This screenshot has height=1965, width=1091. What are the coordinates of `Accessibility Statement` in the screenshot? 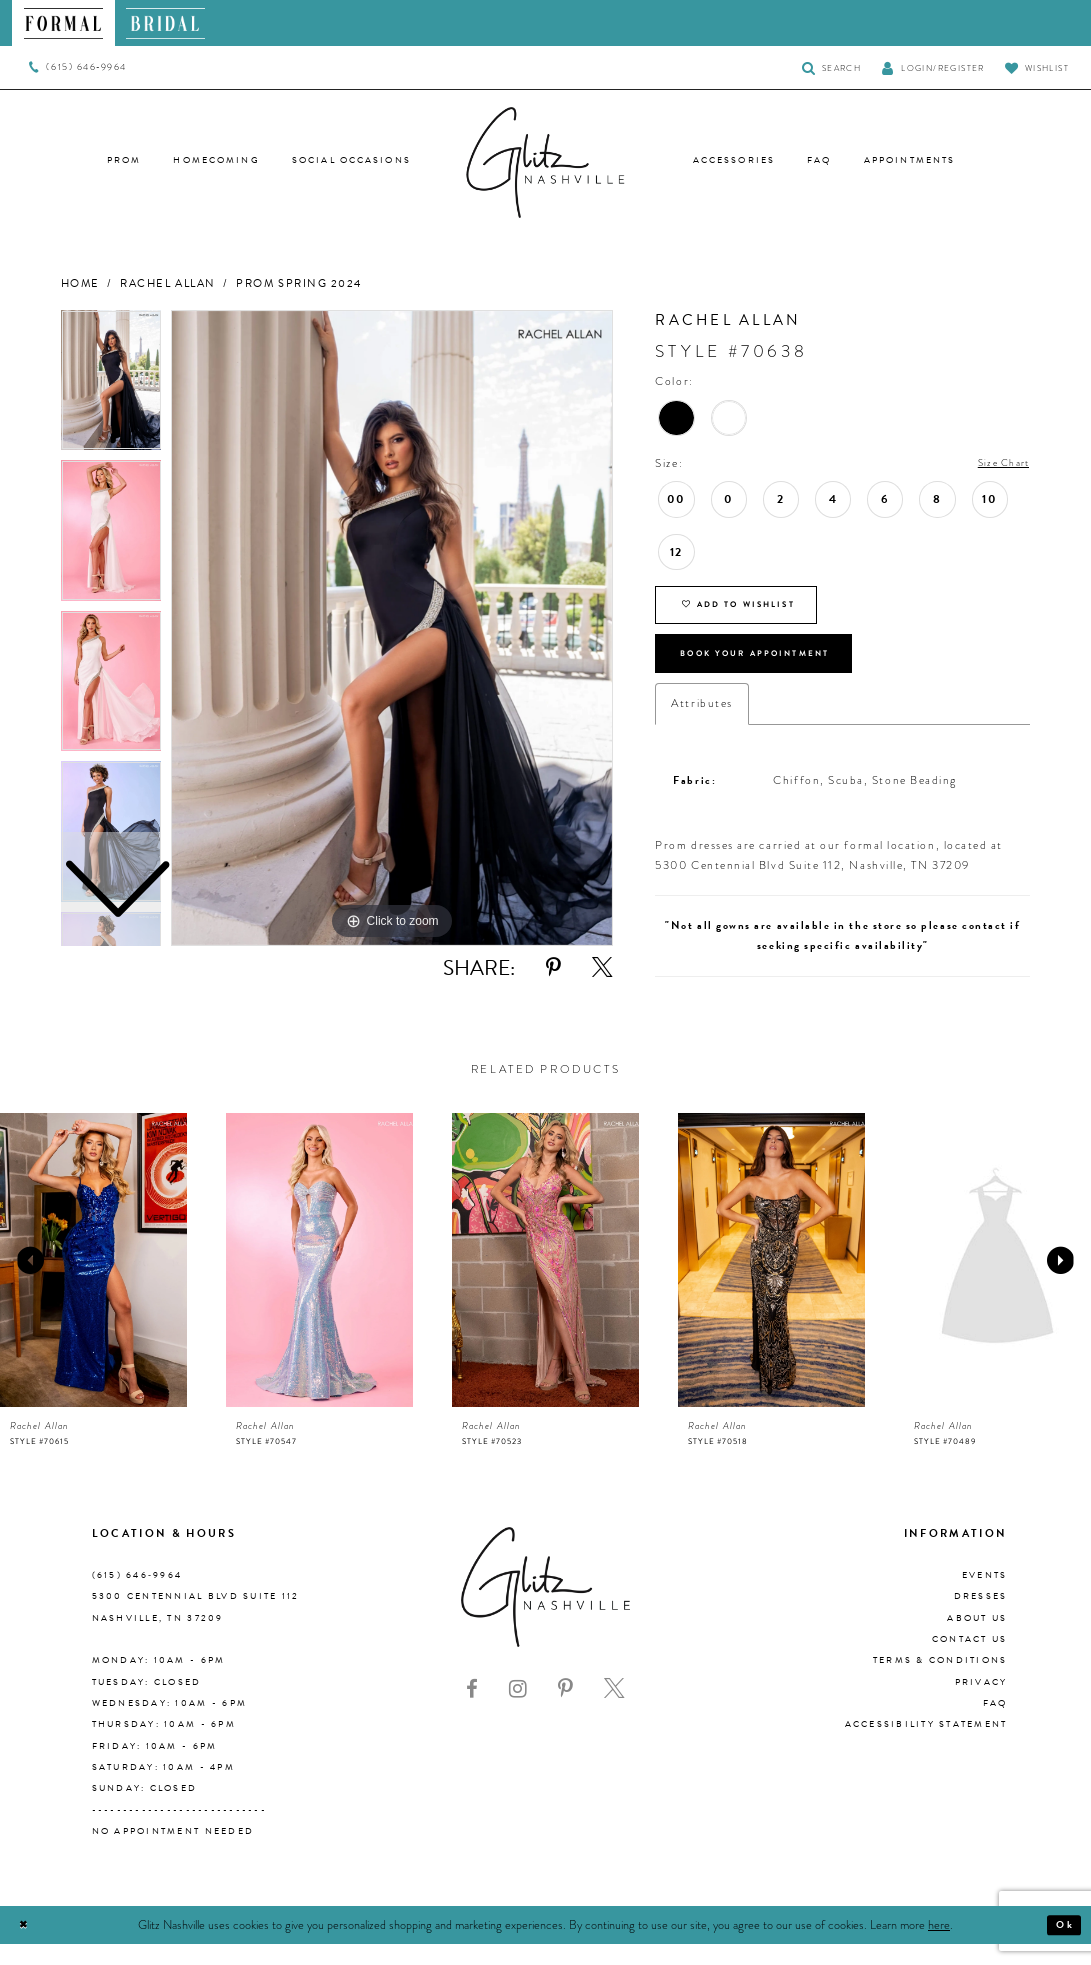 It's located at (926, 1746).